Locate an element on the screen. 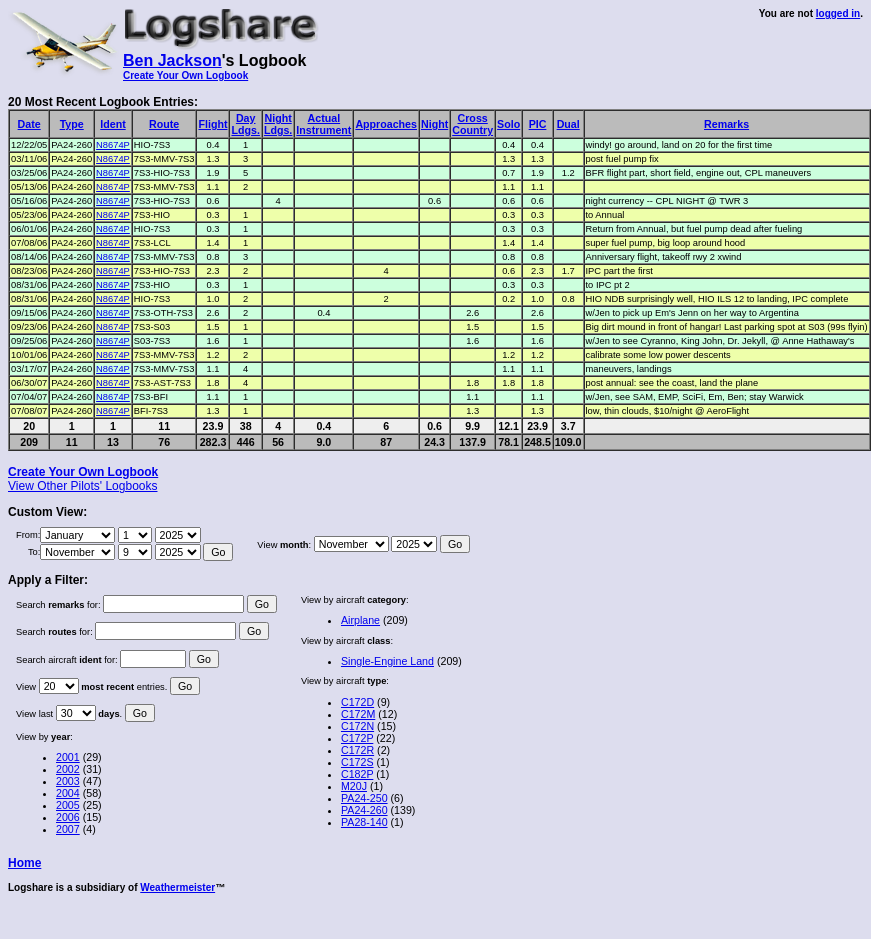 The height and width of the screenshot is (939, 871). 2006 is located at coordinates (68, 817).